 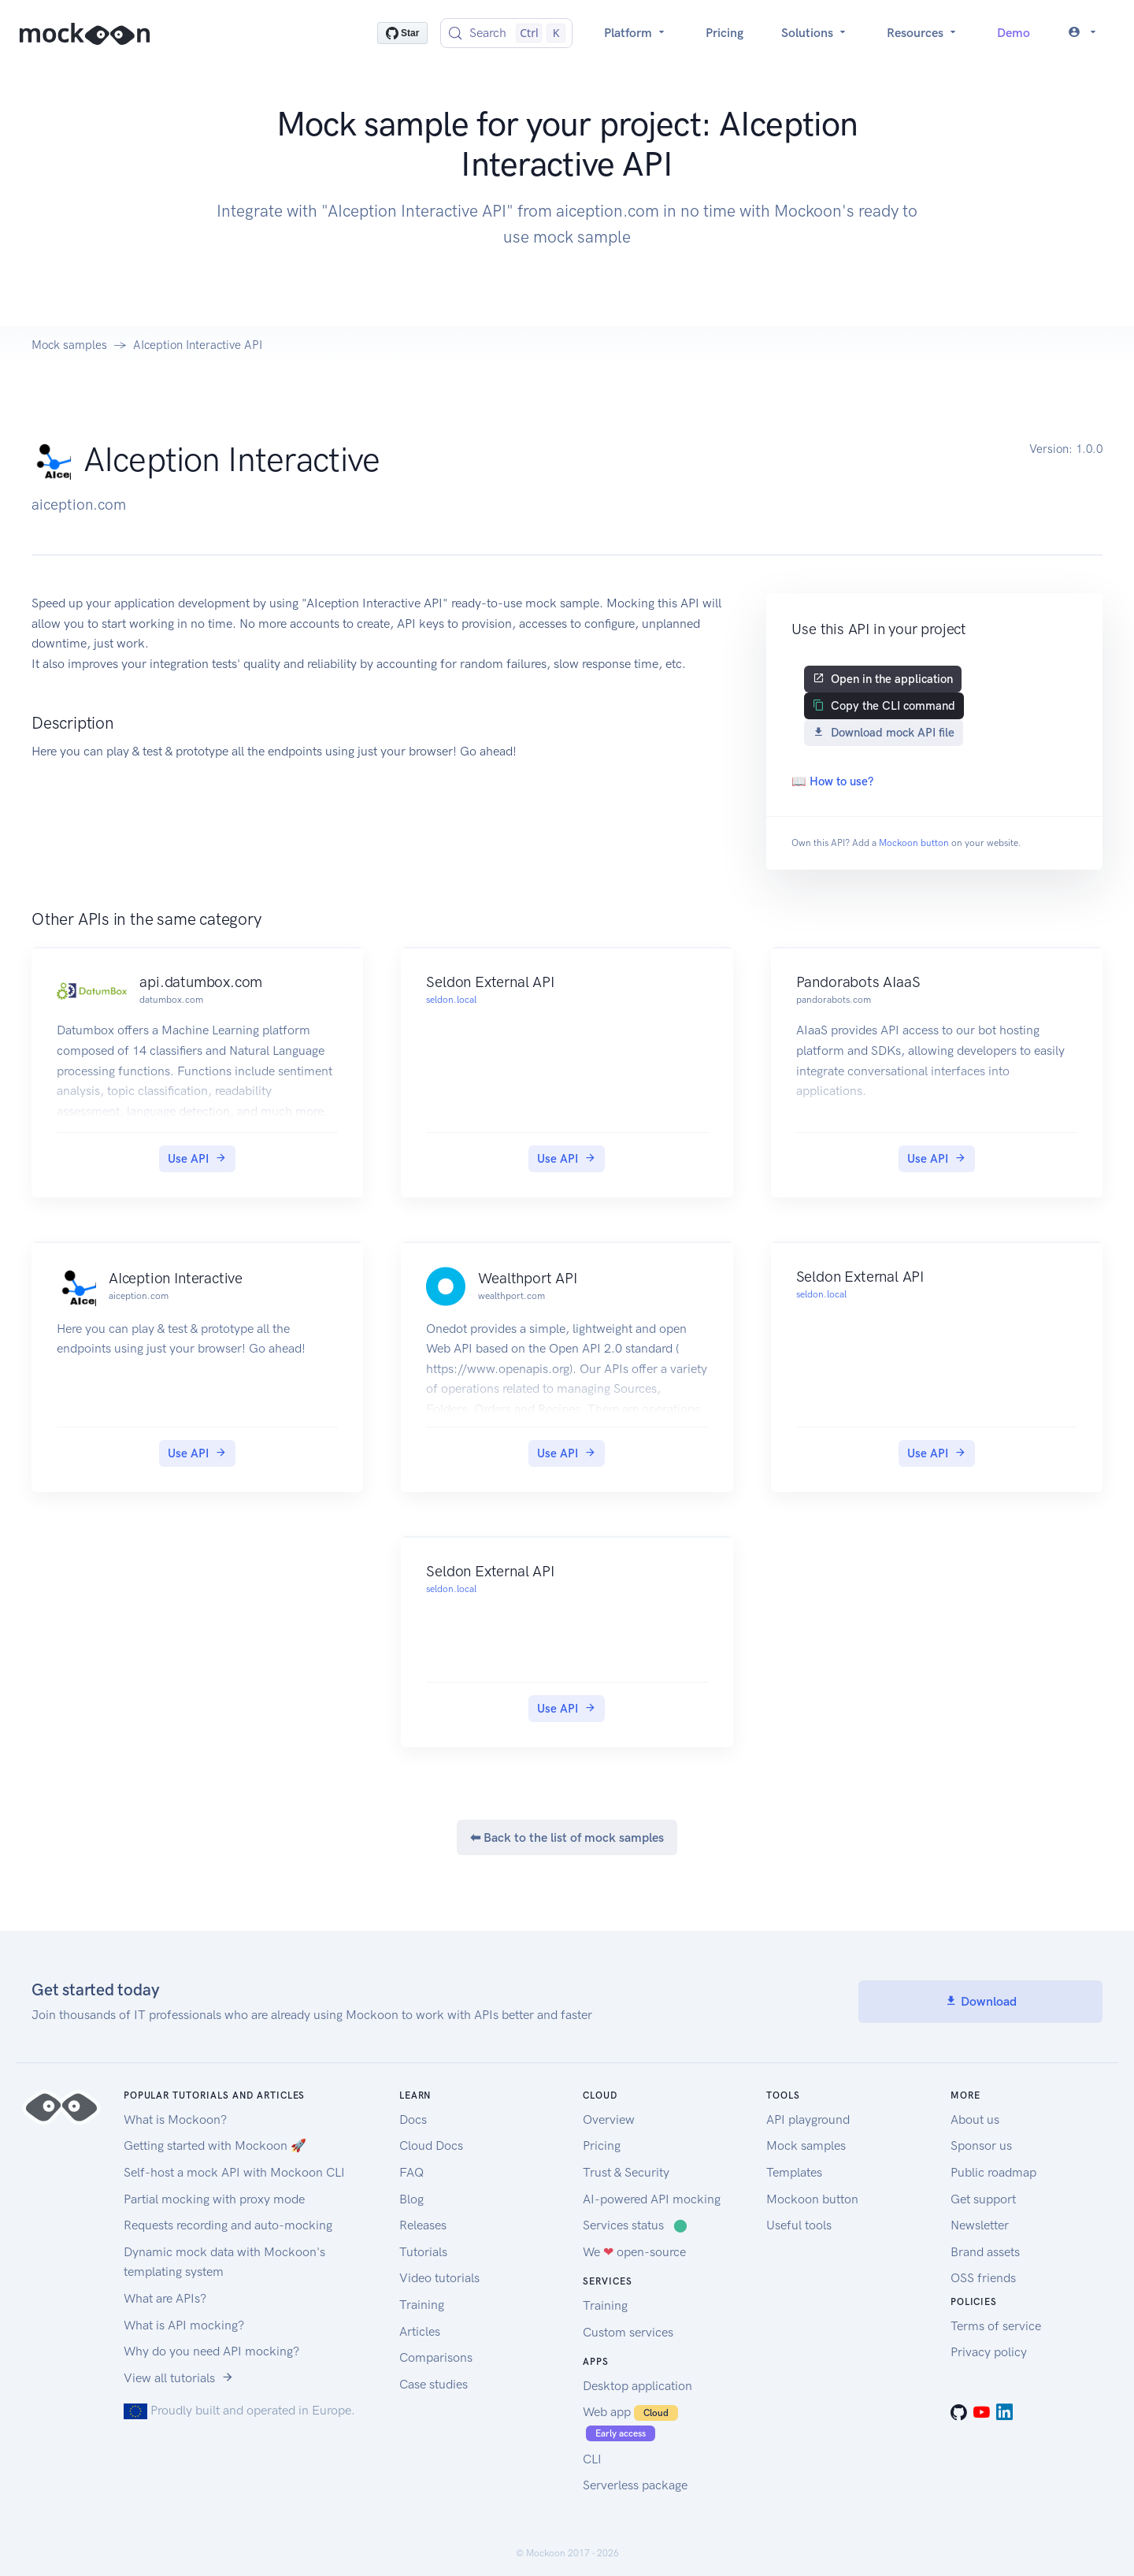 I want to click on Public roadmap, so click(x=993, y=2172).